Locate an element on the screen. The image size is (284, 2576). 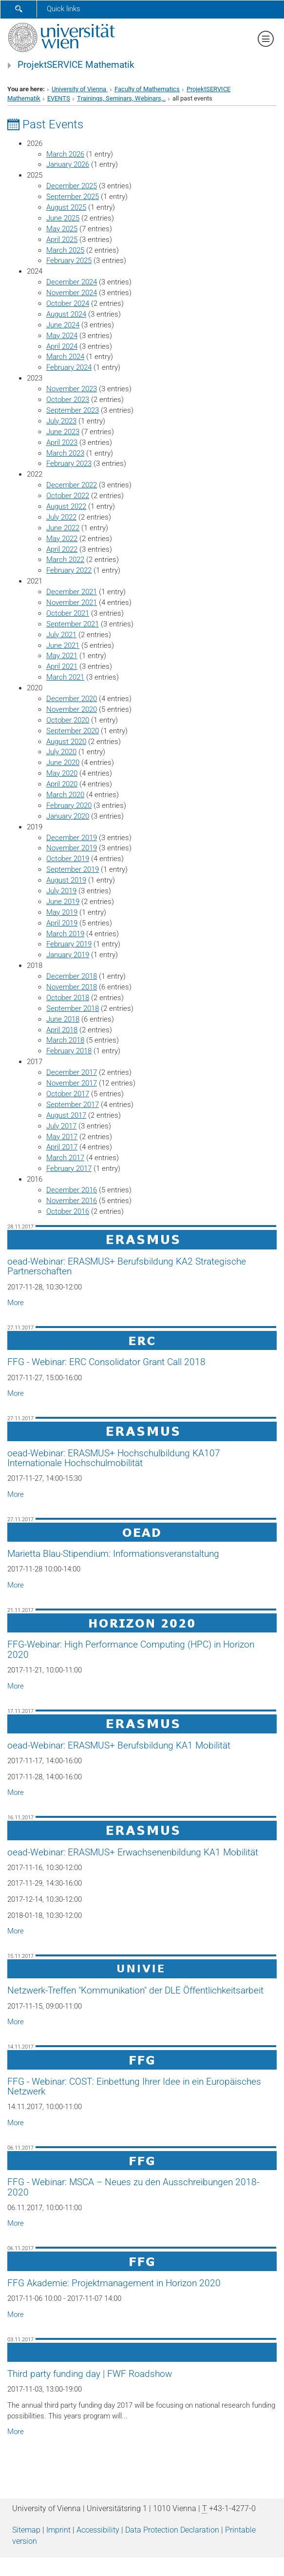
November 2020 is located at coordinates (71, 709).